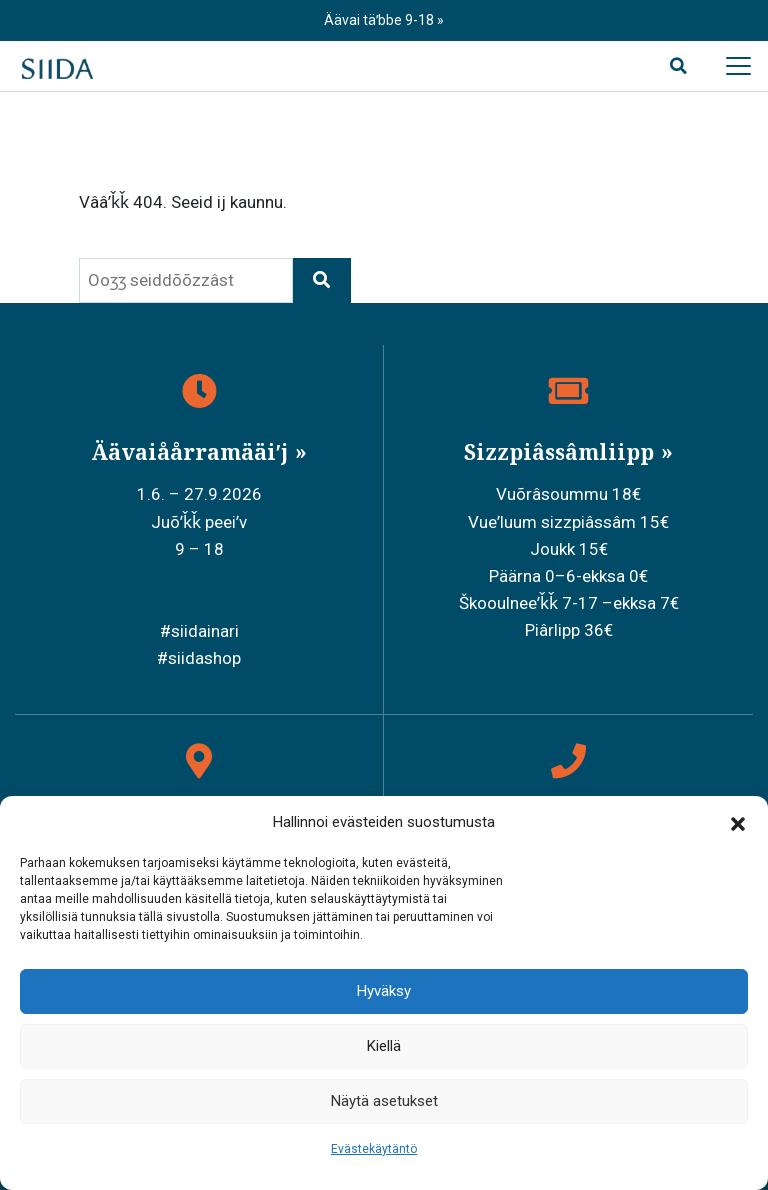 Image resolution: width=768 pixels, height=1190 pixels. I want to click on Äävai täʹbbe 9-18, so click(380, 20).